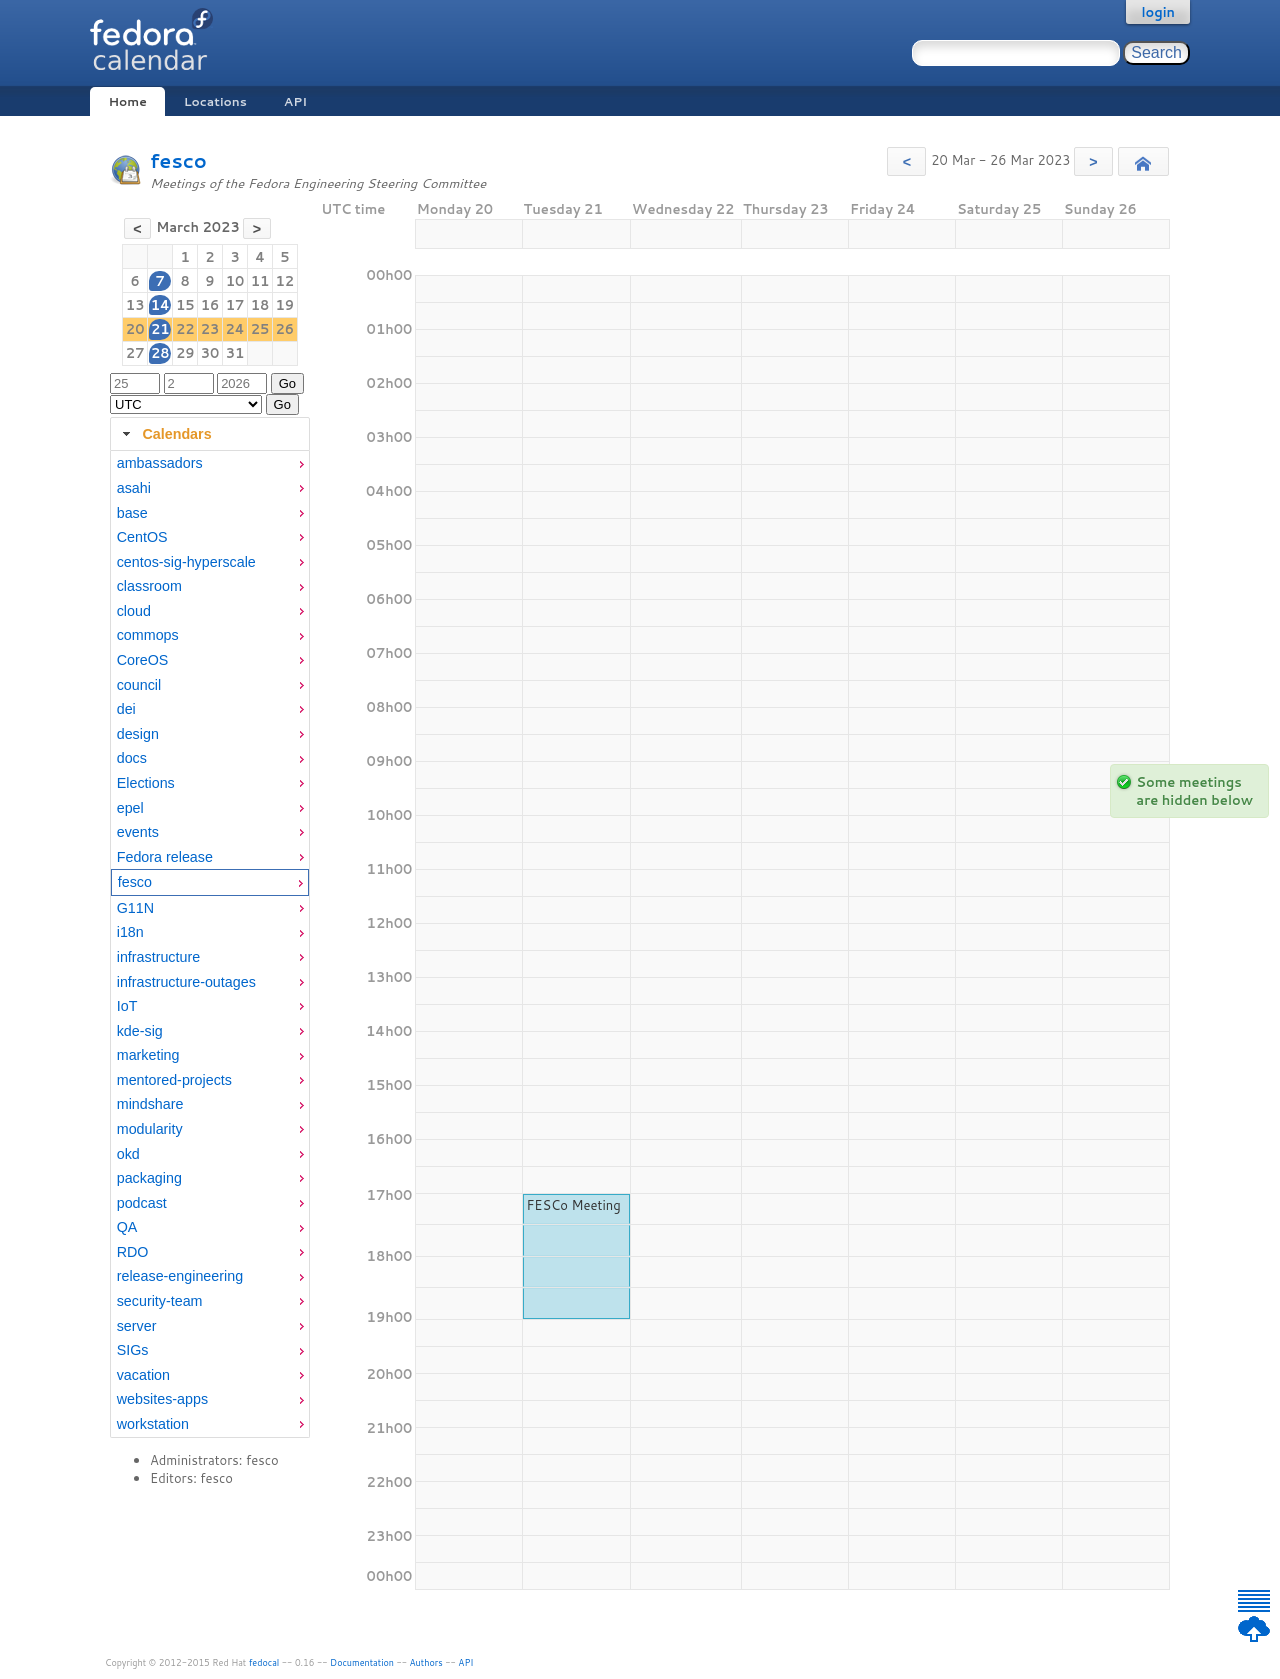 This screenshot has width=1280, height=1679. What do you see at coordinates (137, 1326) in the screenshot?
I see `server` at bounding box center [137, 1326].